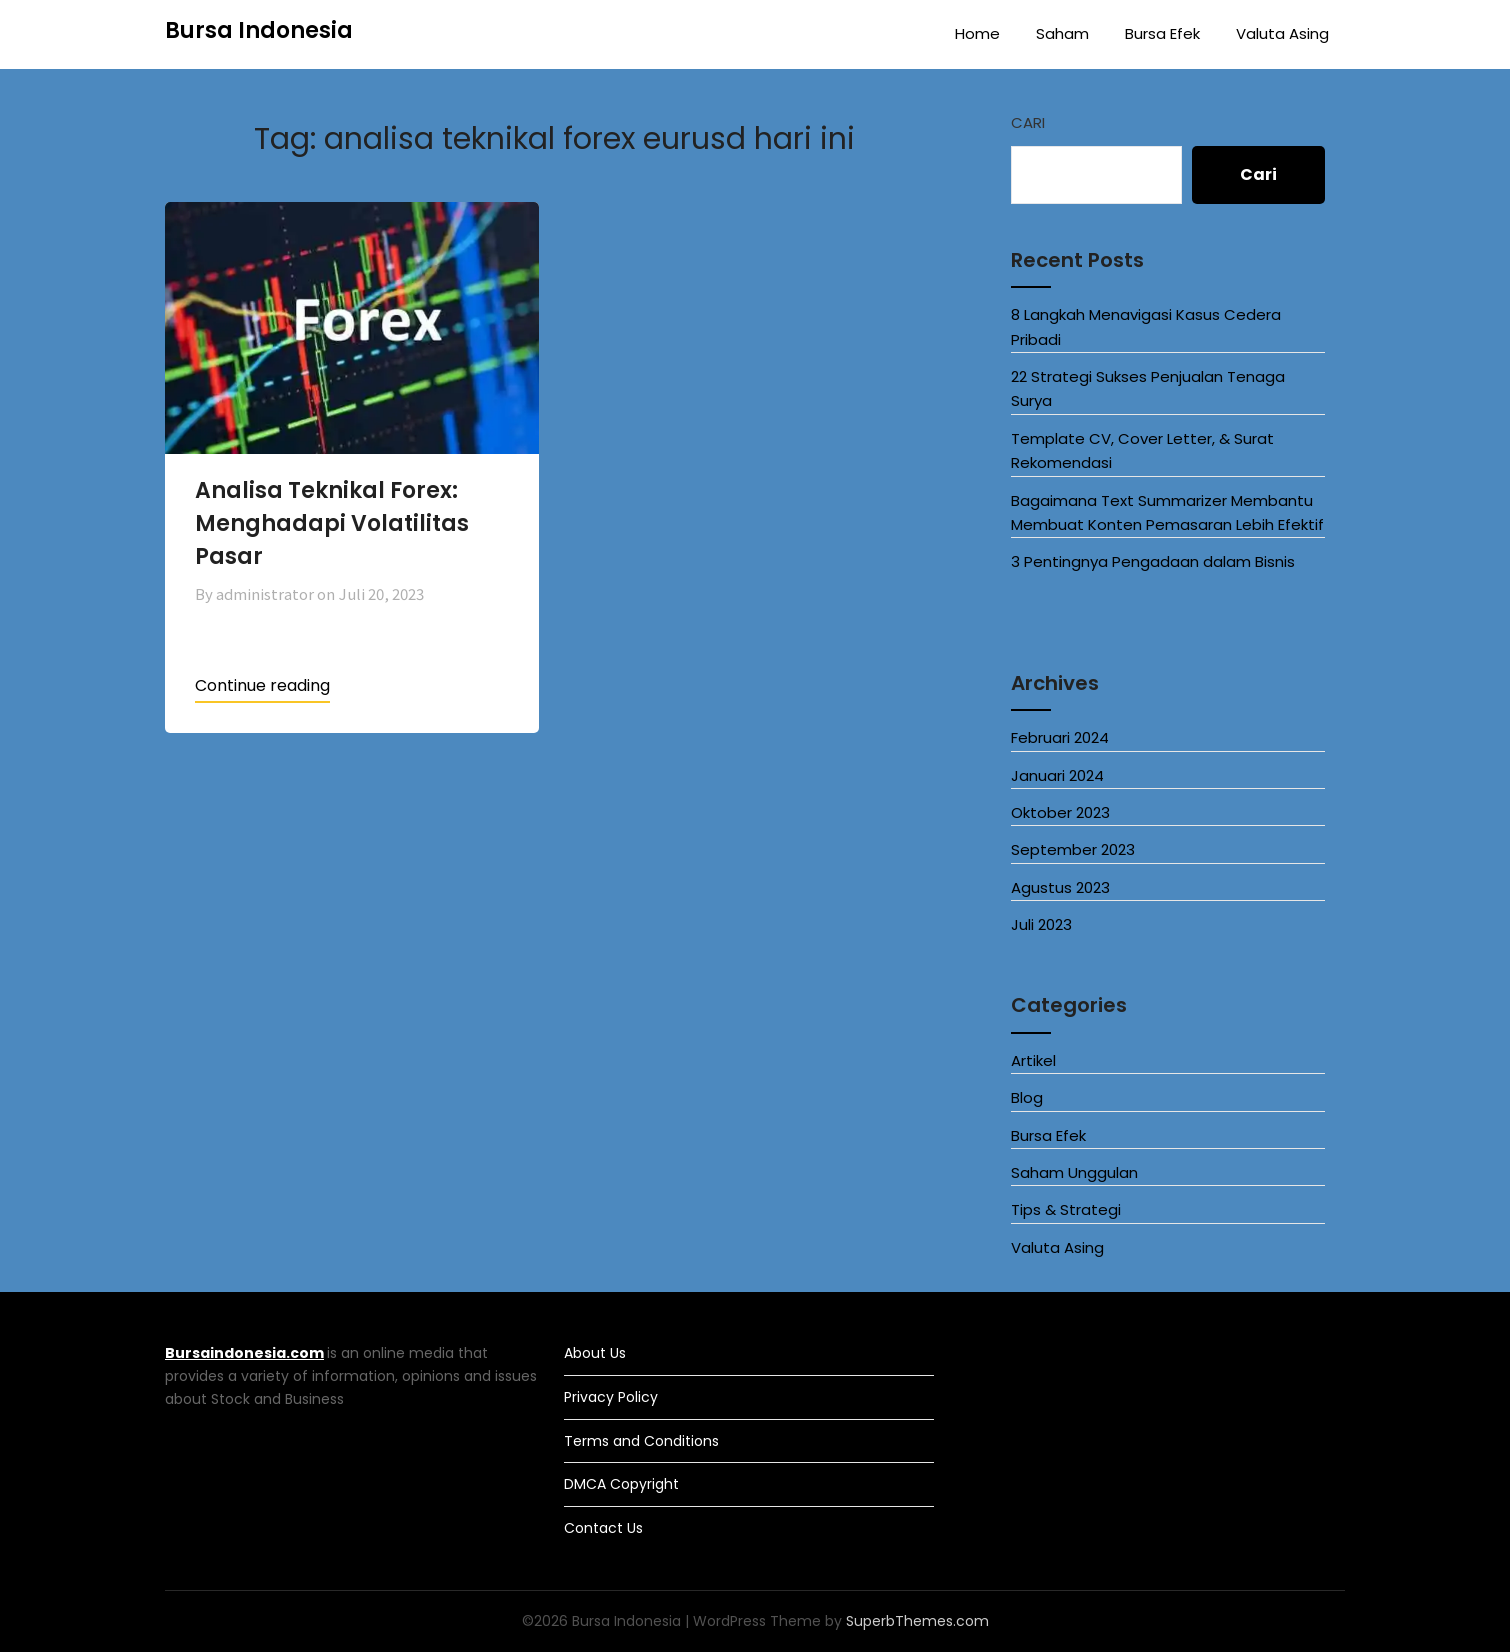 This screenshot has width=1510, height=1652. Describe the element at coordinates (1162, 33) in the screenshot. I see `Bursa Efek` at that location.